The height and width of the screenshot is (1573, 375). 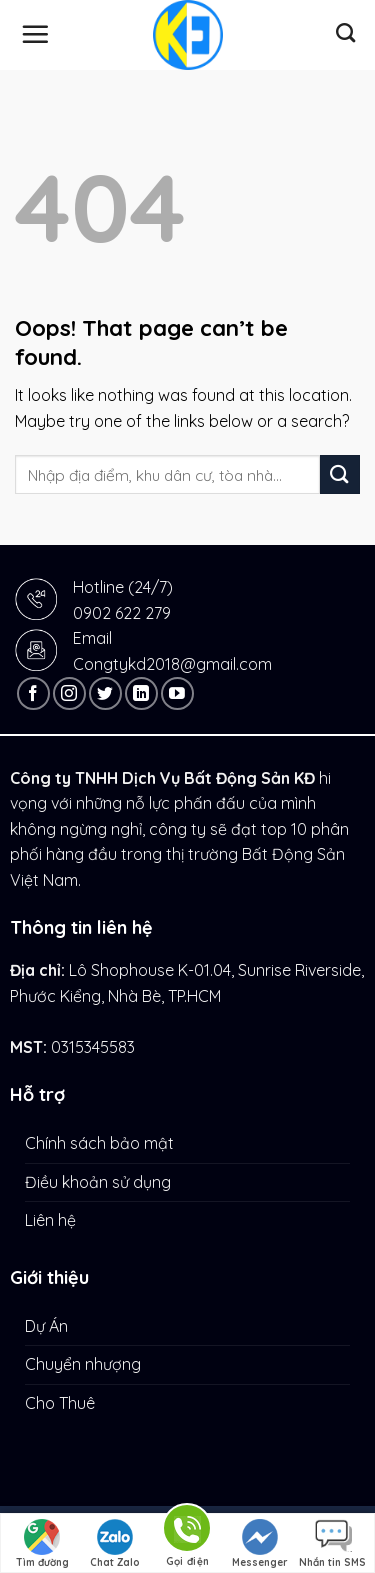 What do you see at coordinates (42, 1544) in the screenshot?
I see `Tìm đường` at bounding box center [42, 1544].